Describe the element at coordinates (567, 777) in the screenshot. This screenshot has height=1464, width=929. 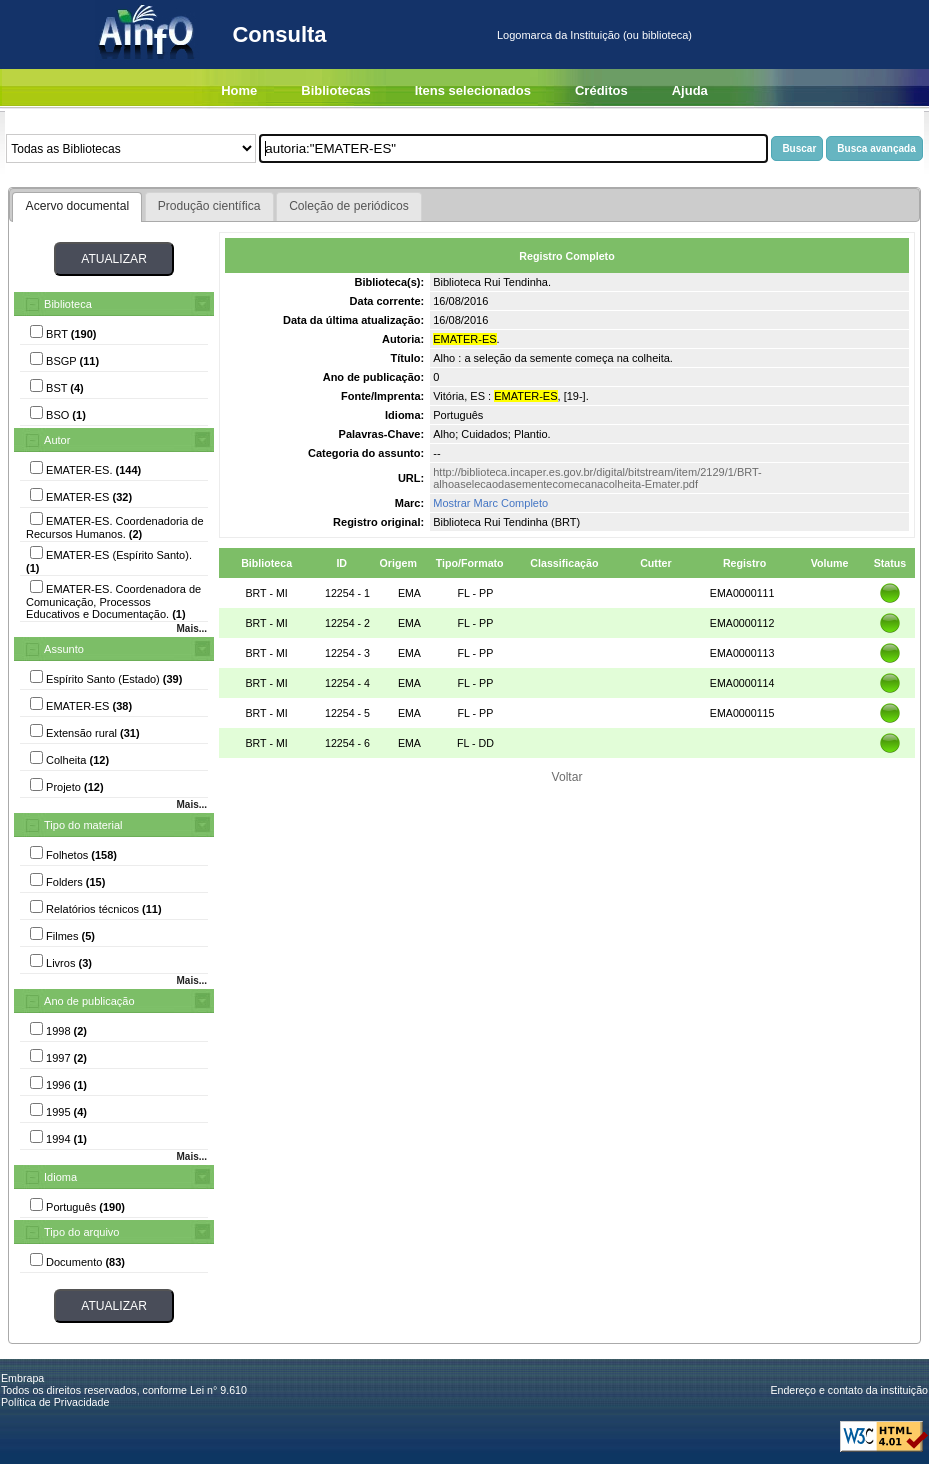
I see `Voltar` at that location.